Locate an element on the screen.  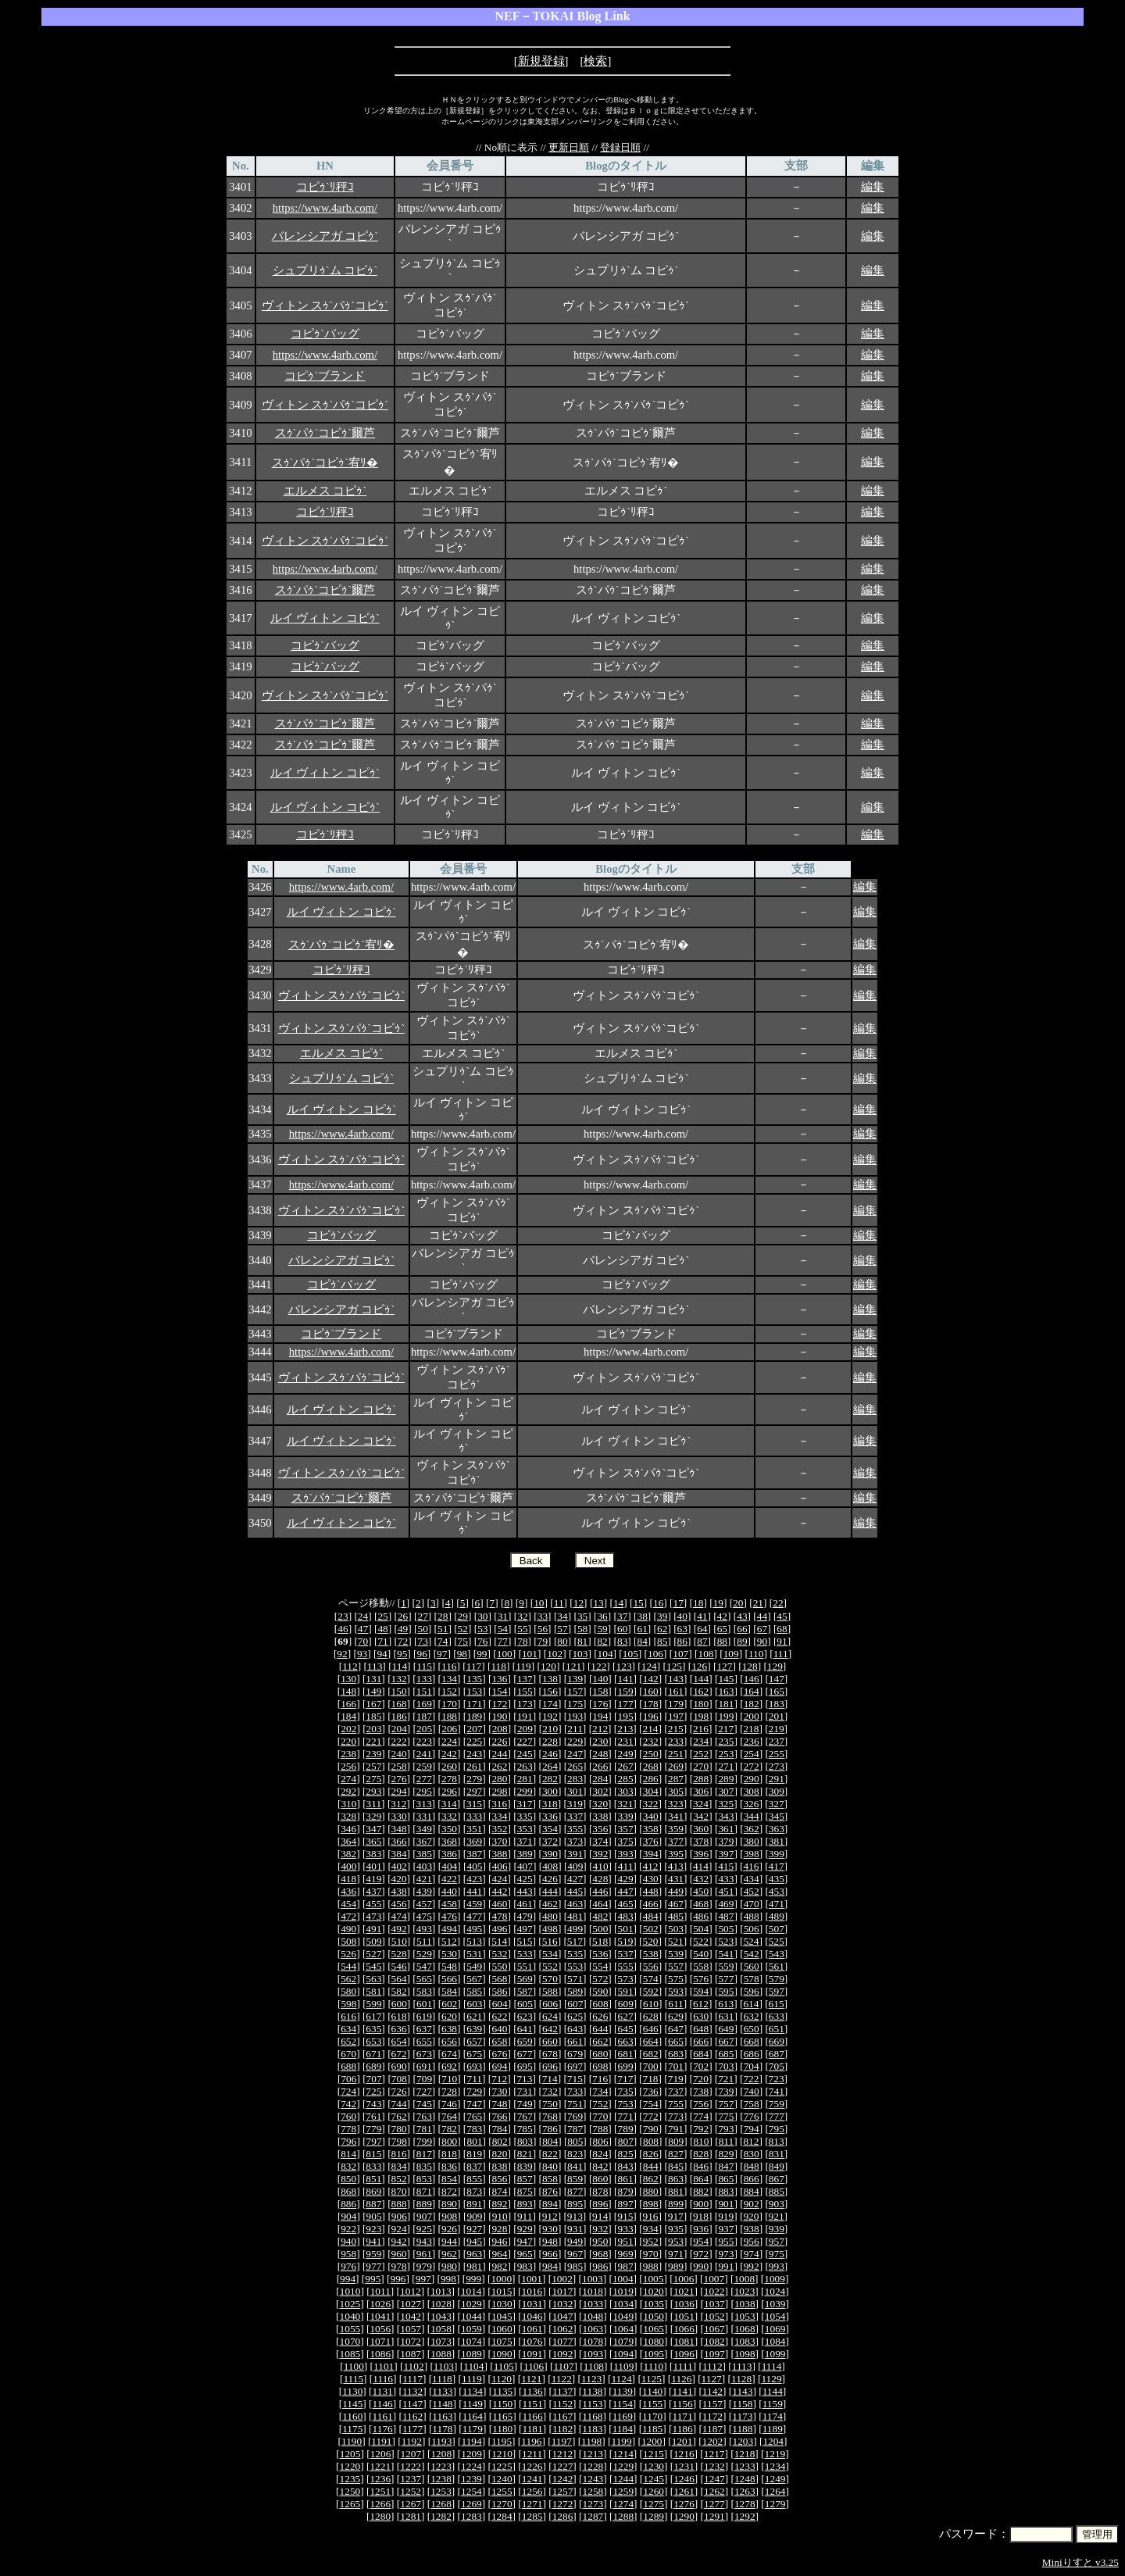
807 is located at coordinates (626, 2141).